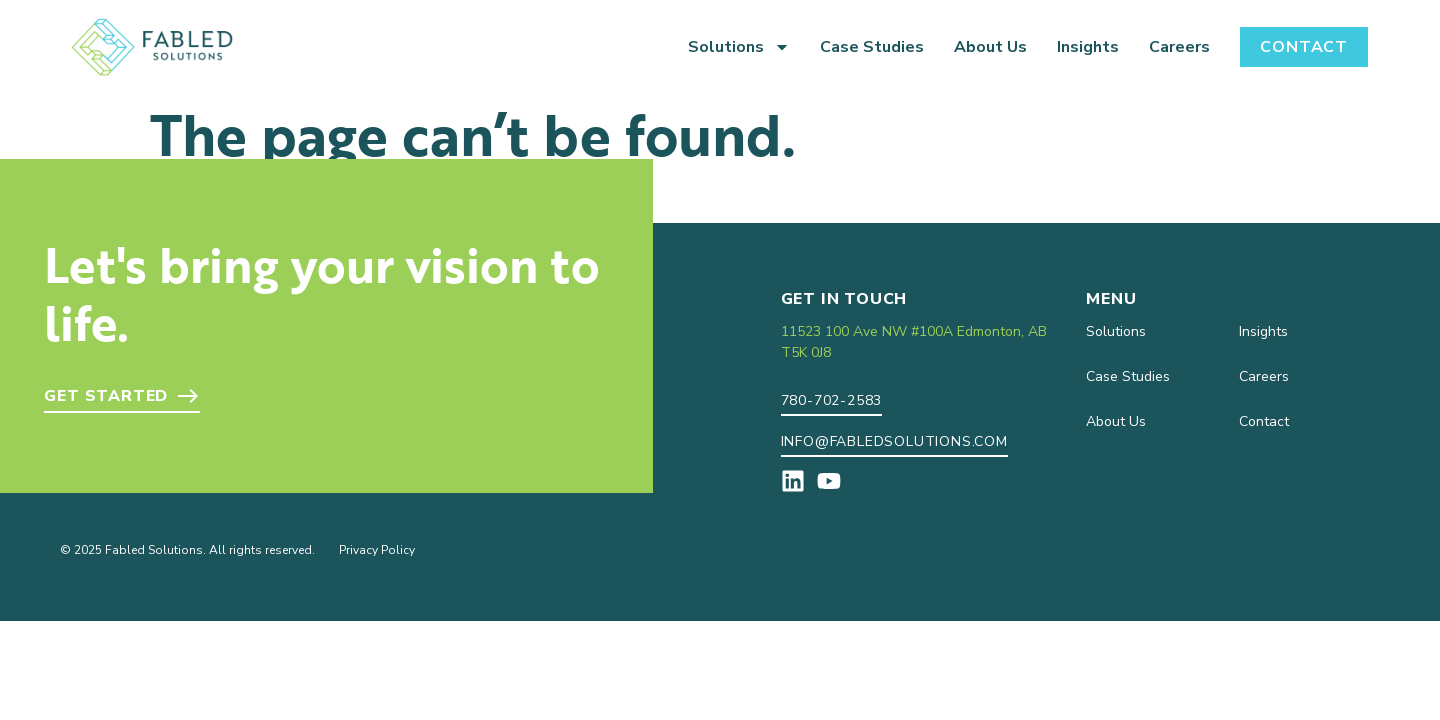 The height and width of the screenshot is (720, 1440). I want to click on Solutions, so click(739, 47).